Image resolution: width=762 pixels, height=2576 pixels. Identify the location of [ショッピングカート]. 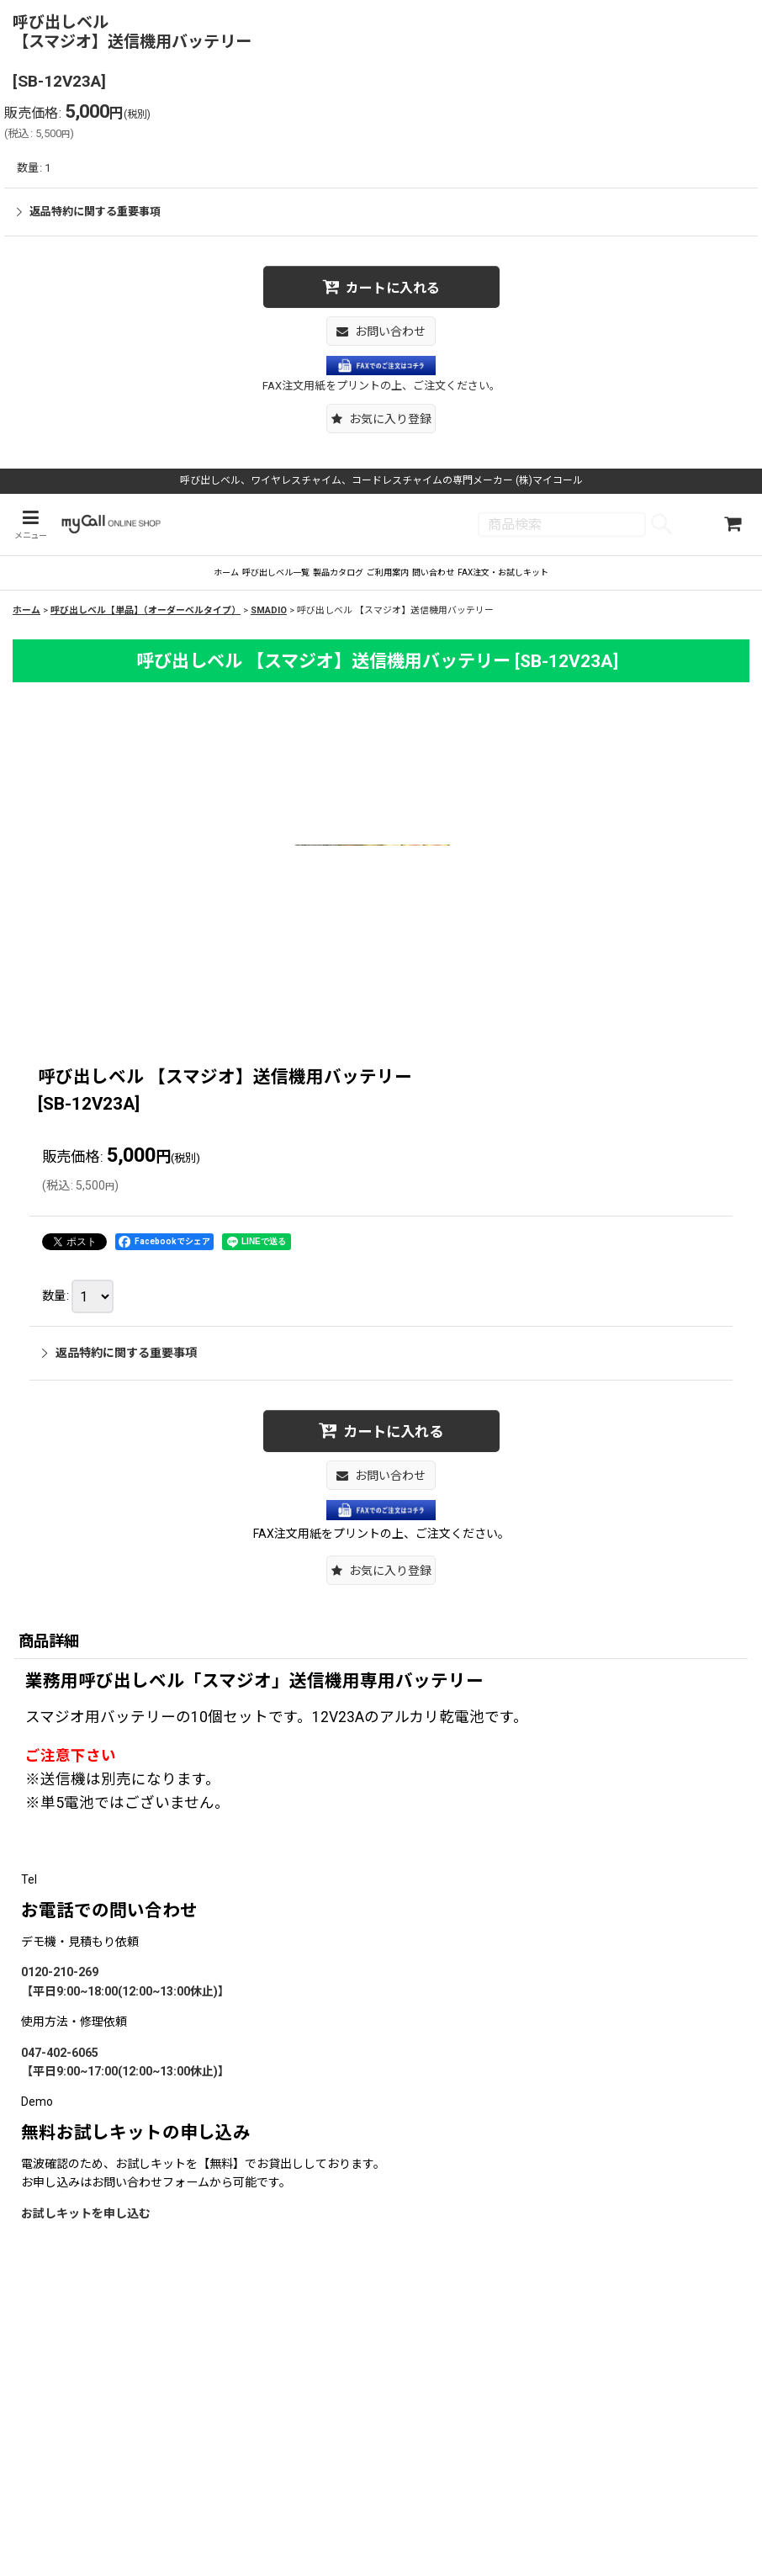
(732, 525).